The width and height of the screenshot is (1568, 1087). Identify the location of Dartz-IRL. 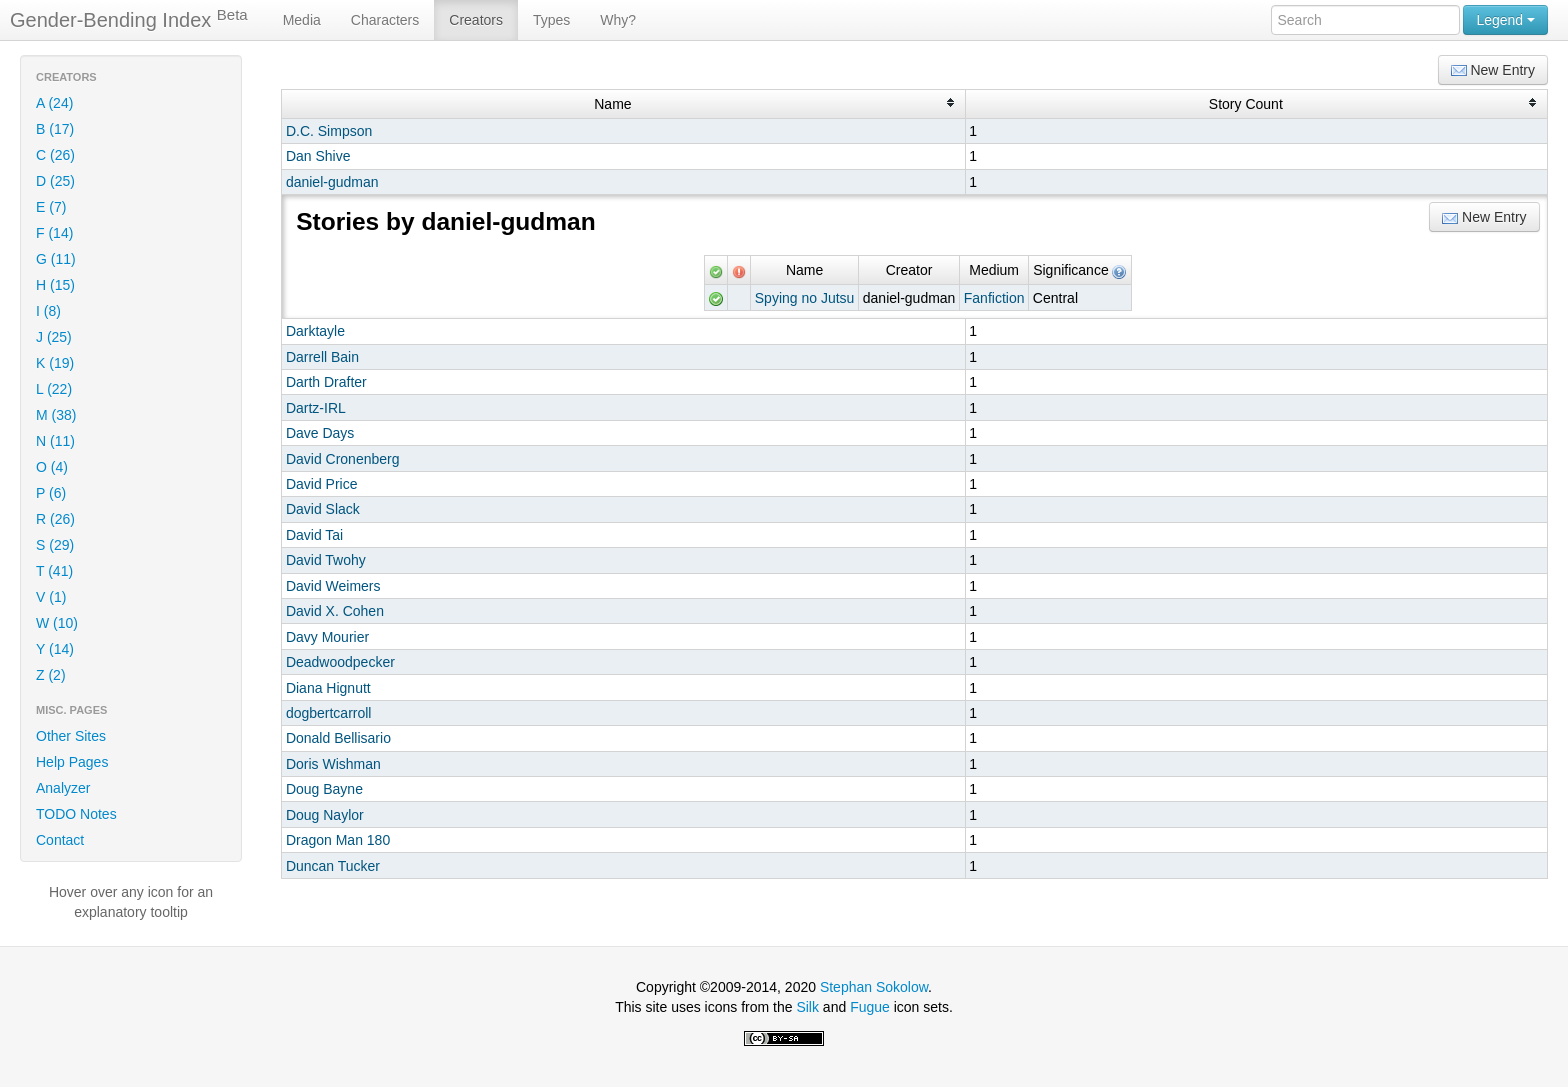
(316, 408).